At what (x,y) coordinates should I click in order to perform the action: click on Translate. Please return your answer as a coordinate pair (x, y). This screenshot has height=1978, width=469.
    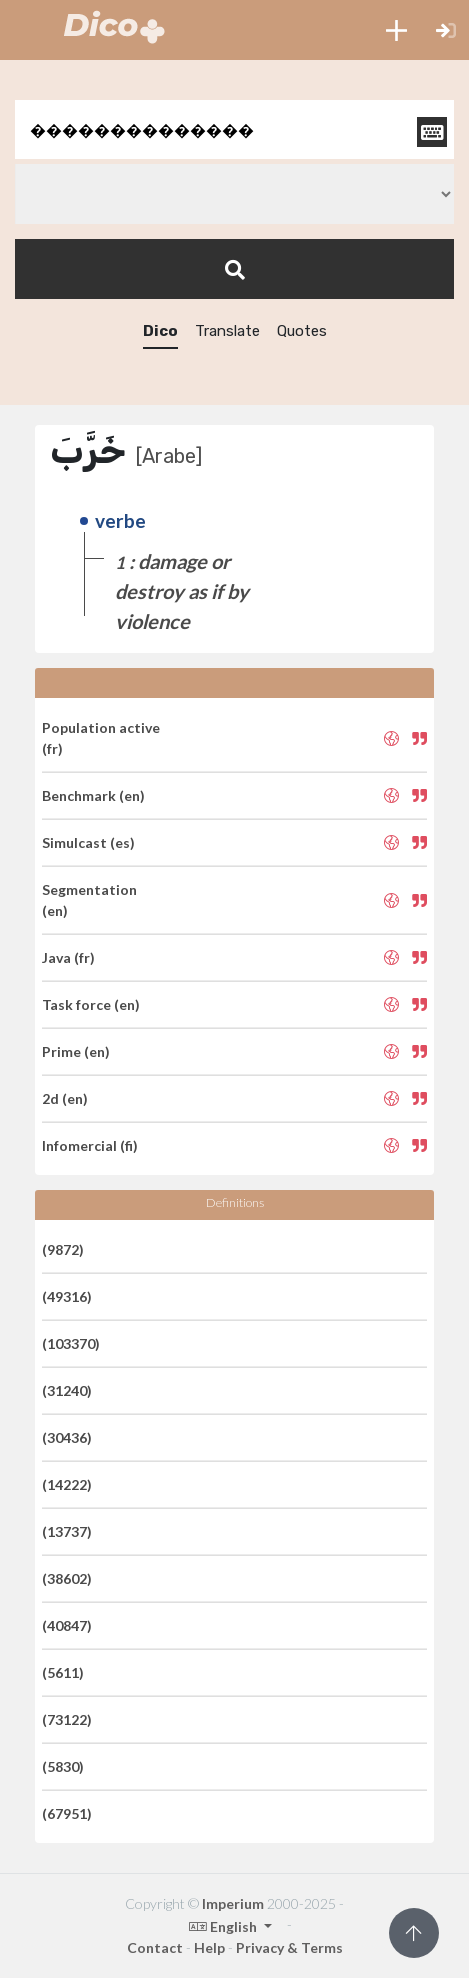
    Looking at the image, I should click on (227, 331).